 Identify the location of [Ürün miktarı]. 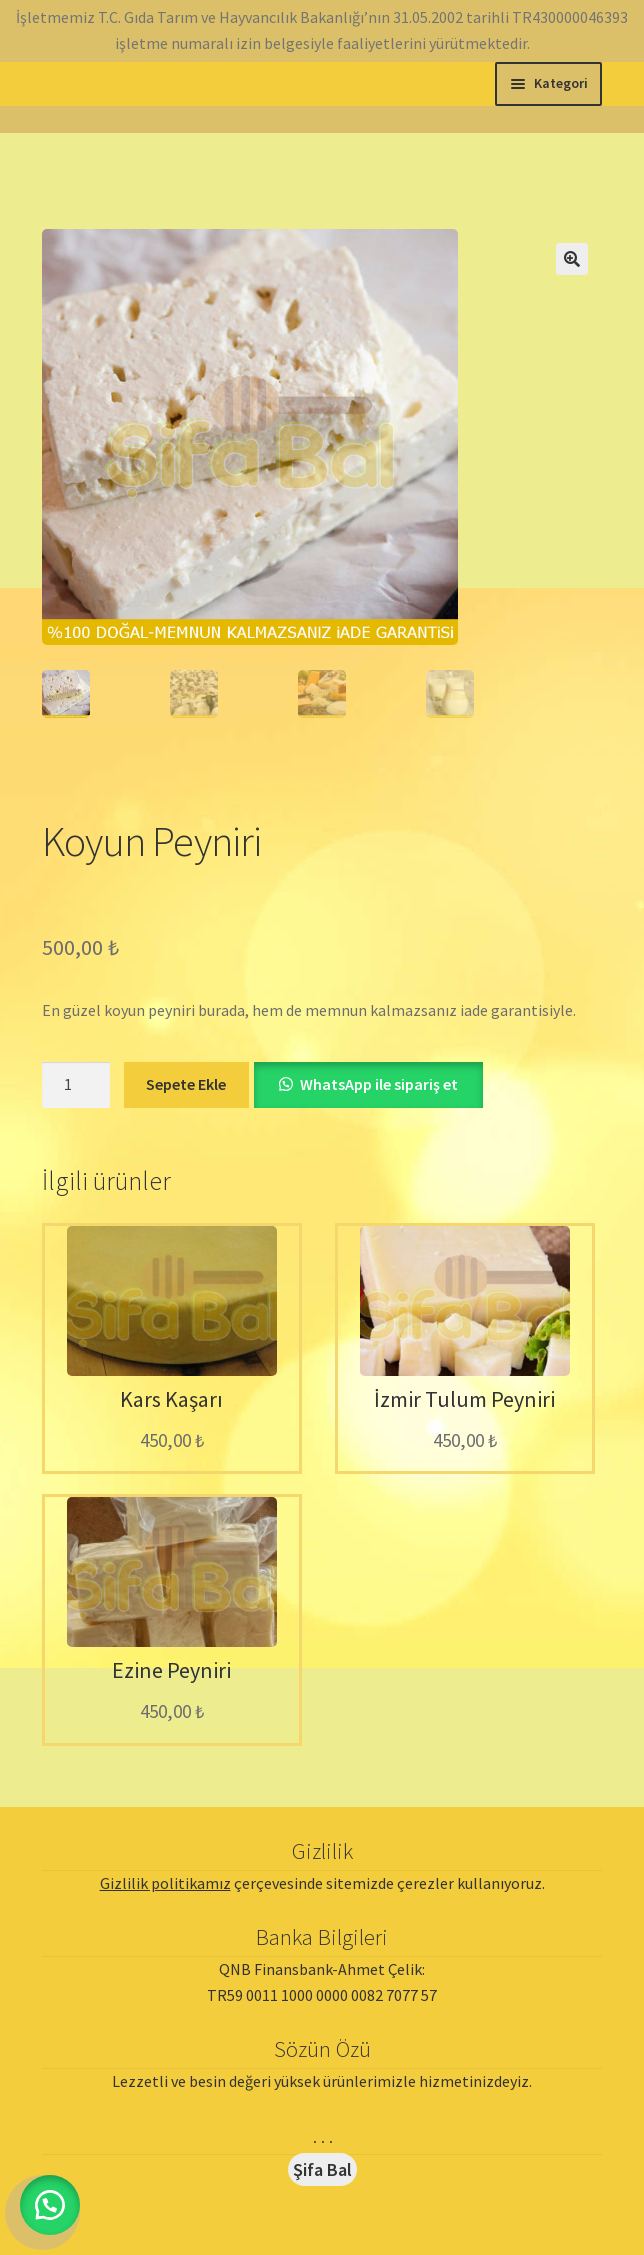
(76, 1085).